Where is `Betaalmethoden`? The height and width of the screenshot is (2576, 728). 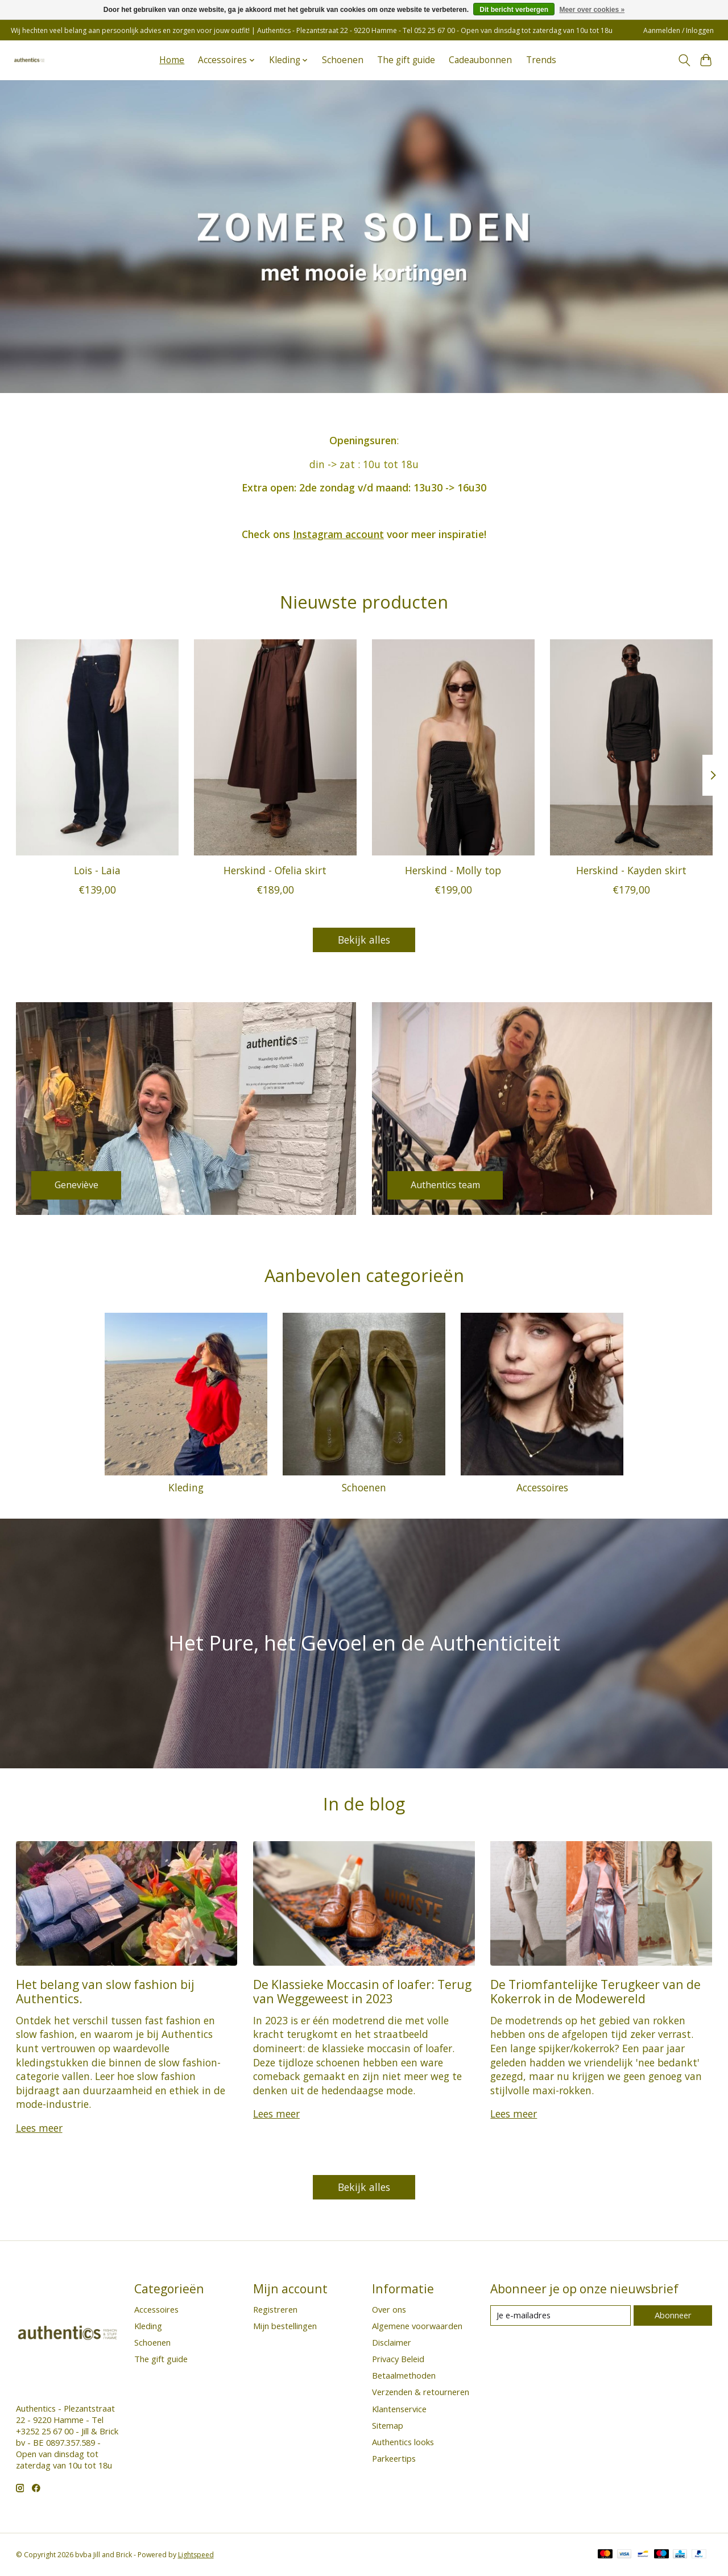
Betaalmethoden is located at coordinates (404, 2375).